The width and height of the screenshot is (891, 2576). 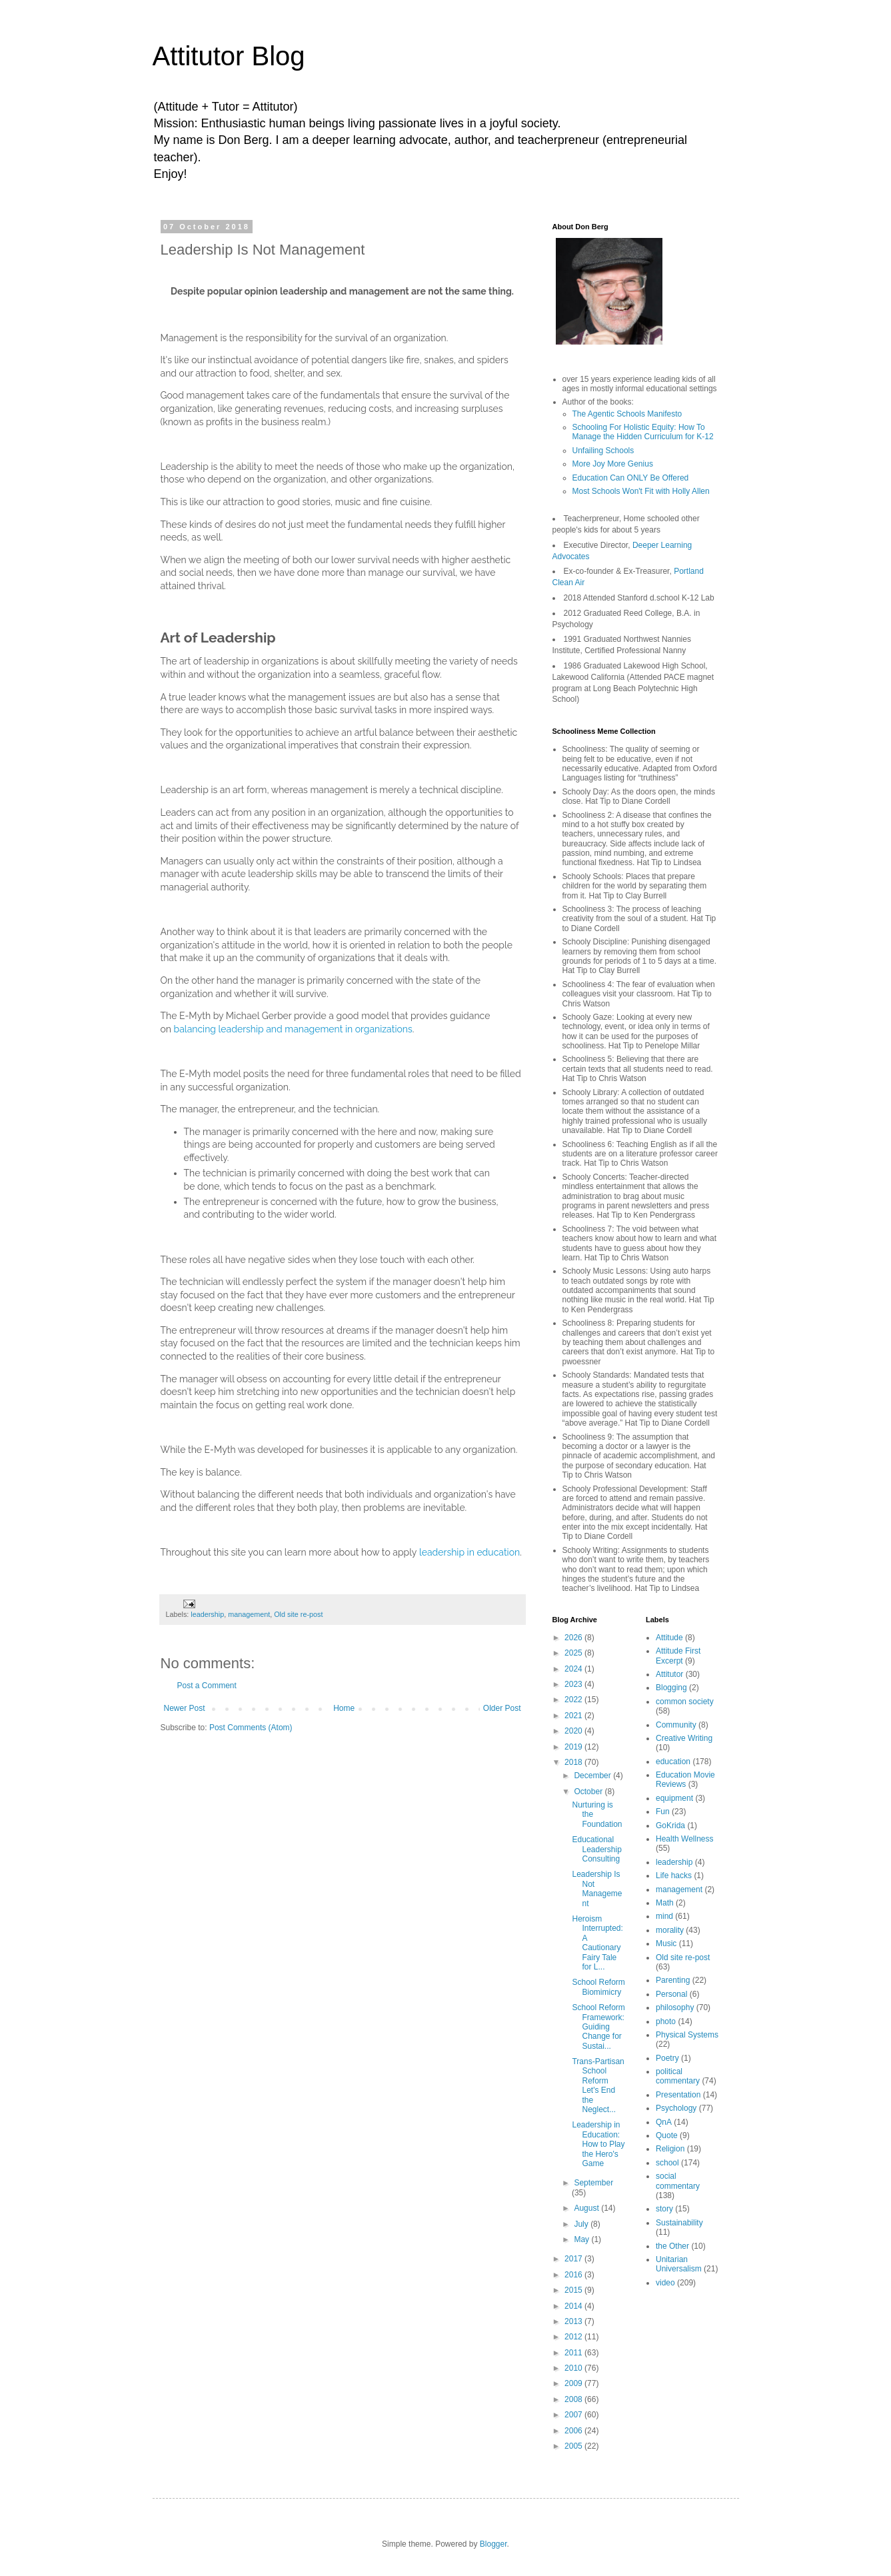 I want to click on 2022, so click(x=574, y=1699).